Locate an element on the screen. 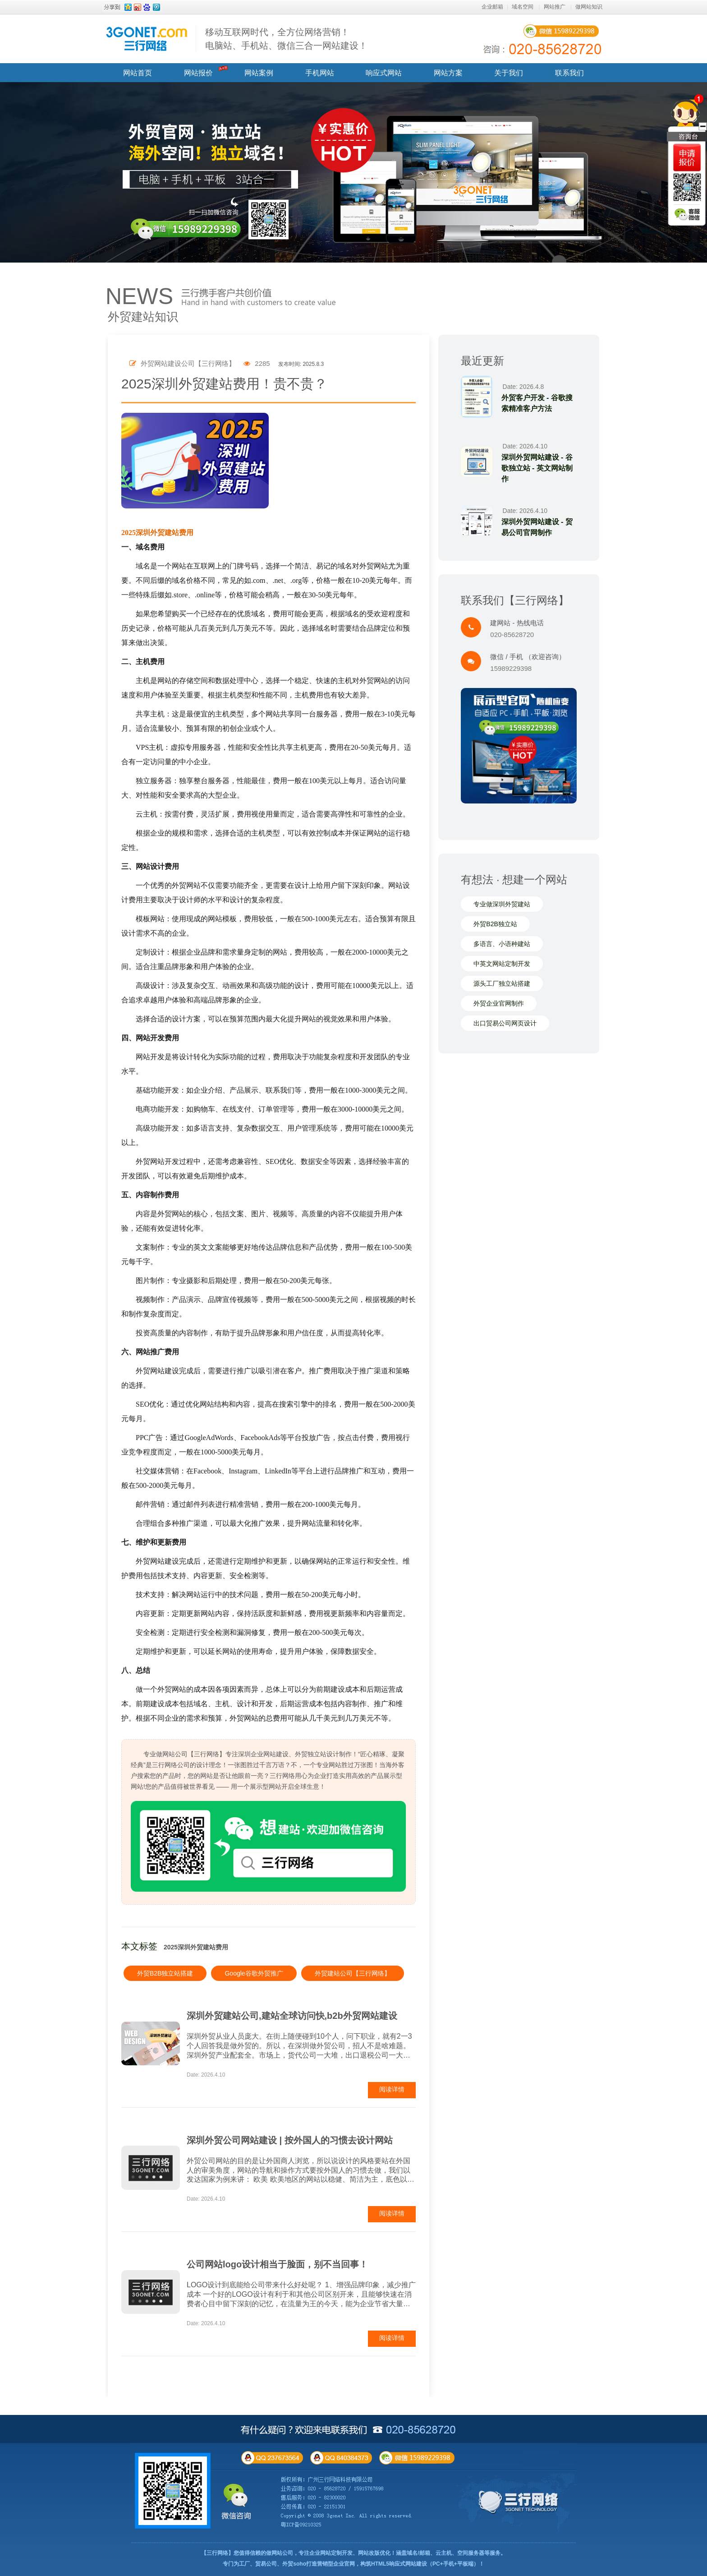 The width and height of the screenshot is (707, 2576). 网站案例 is located at coordinates (258, 73).